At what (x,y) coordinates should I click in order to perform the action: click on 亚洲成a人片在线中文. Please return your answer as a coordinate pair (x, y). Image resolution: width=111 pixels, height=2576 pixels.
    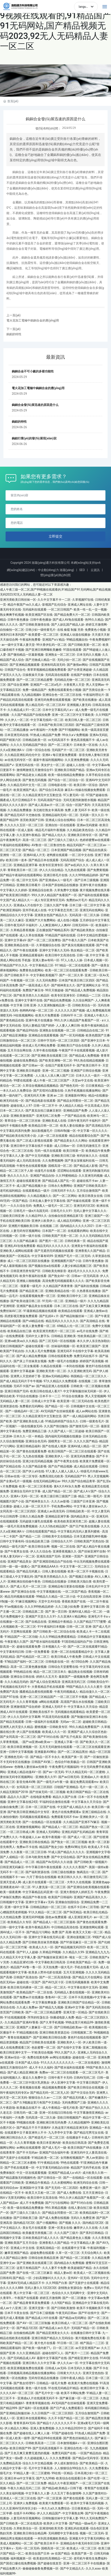
    Looking at the image, I should click on (28, 905).